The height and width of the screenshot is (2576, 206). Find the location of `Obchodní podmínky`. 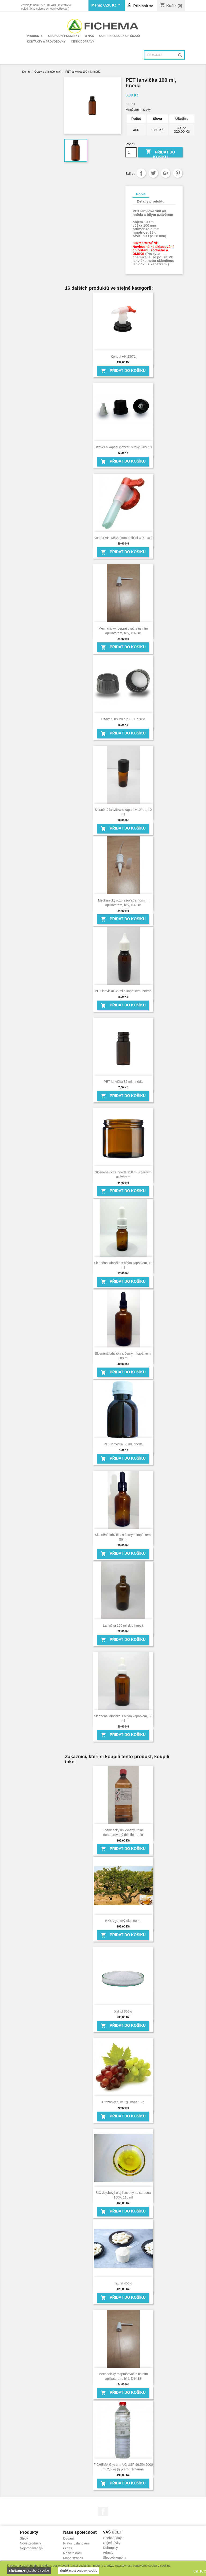

Obchodní podmínky is located at coordinates (63, 36).